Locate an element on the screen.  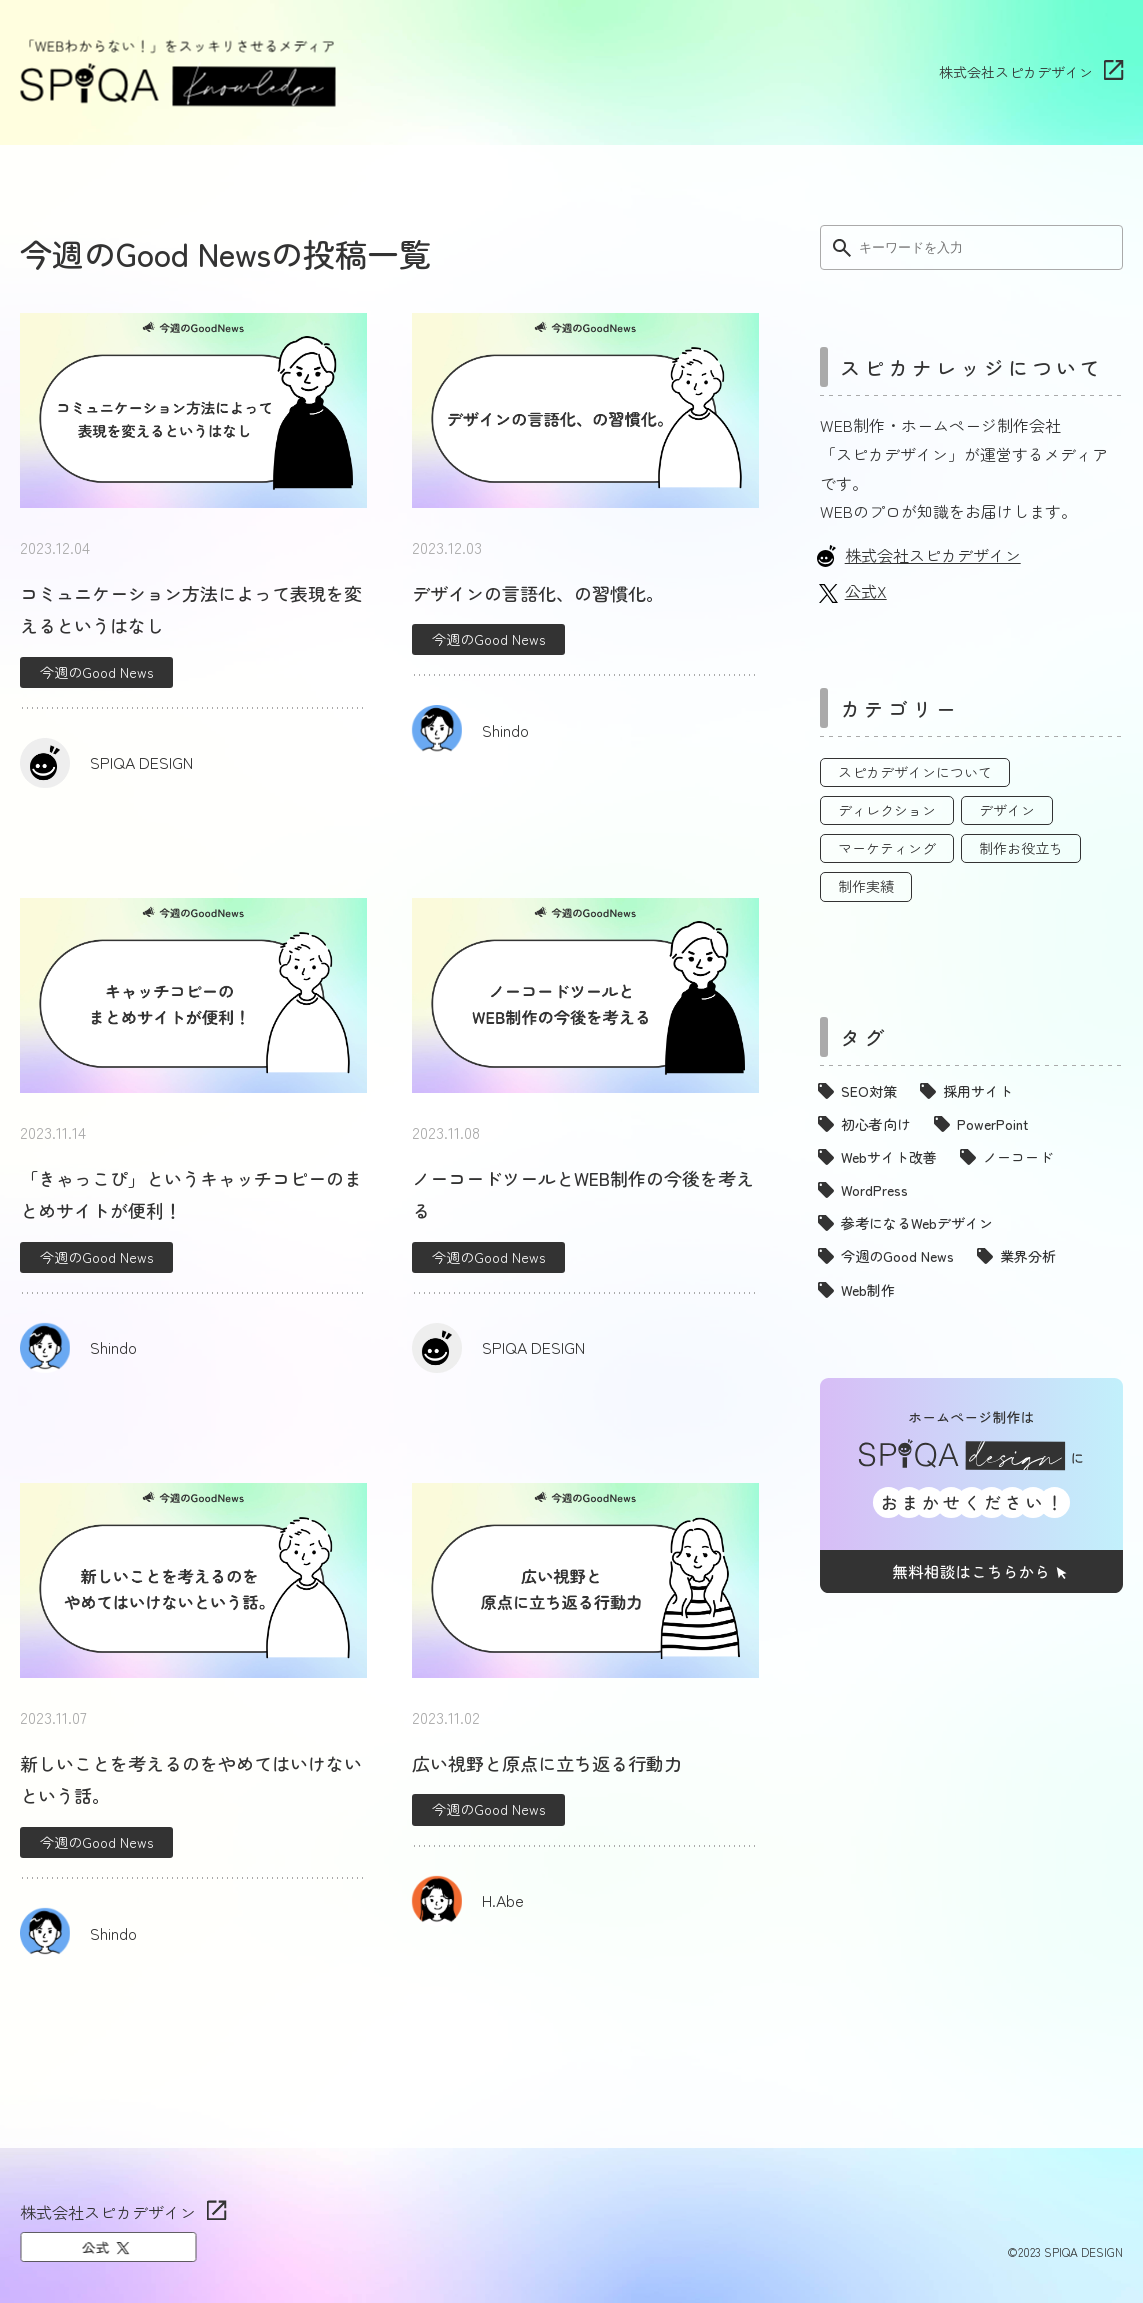
初心者向け is located at coordinates (876, 1124).